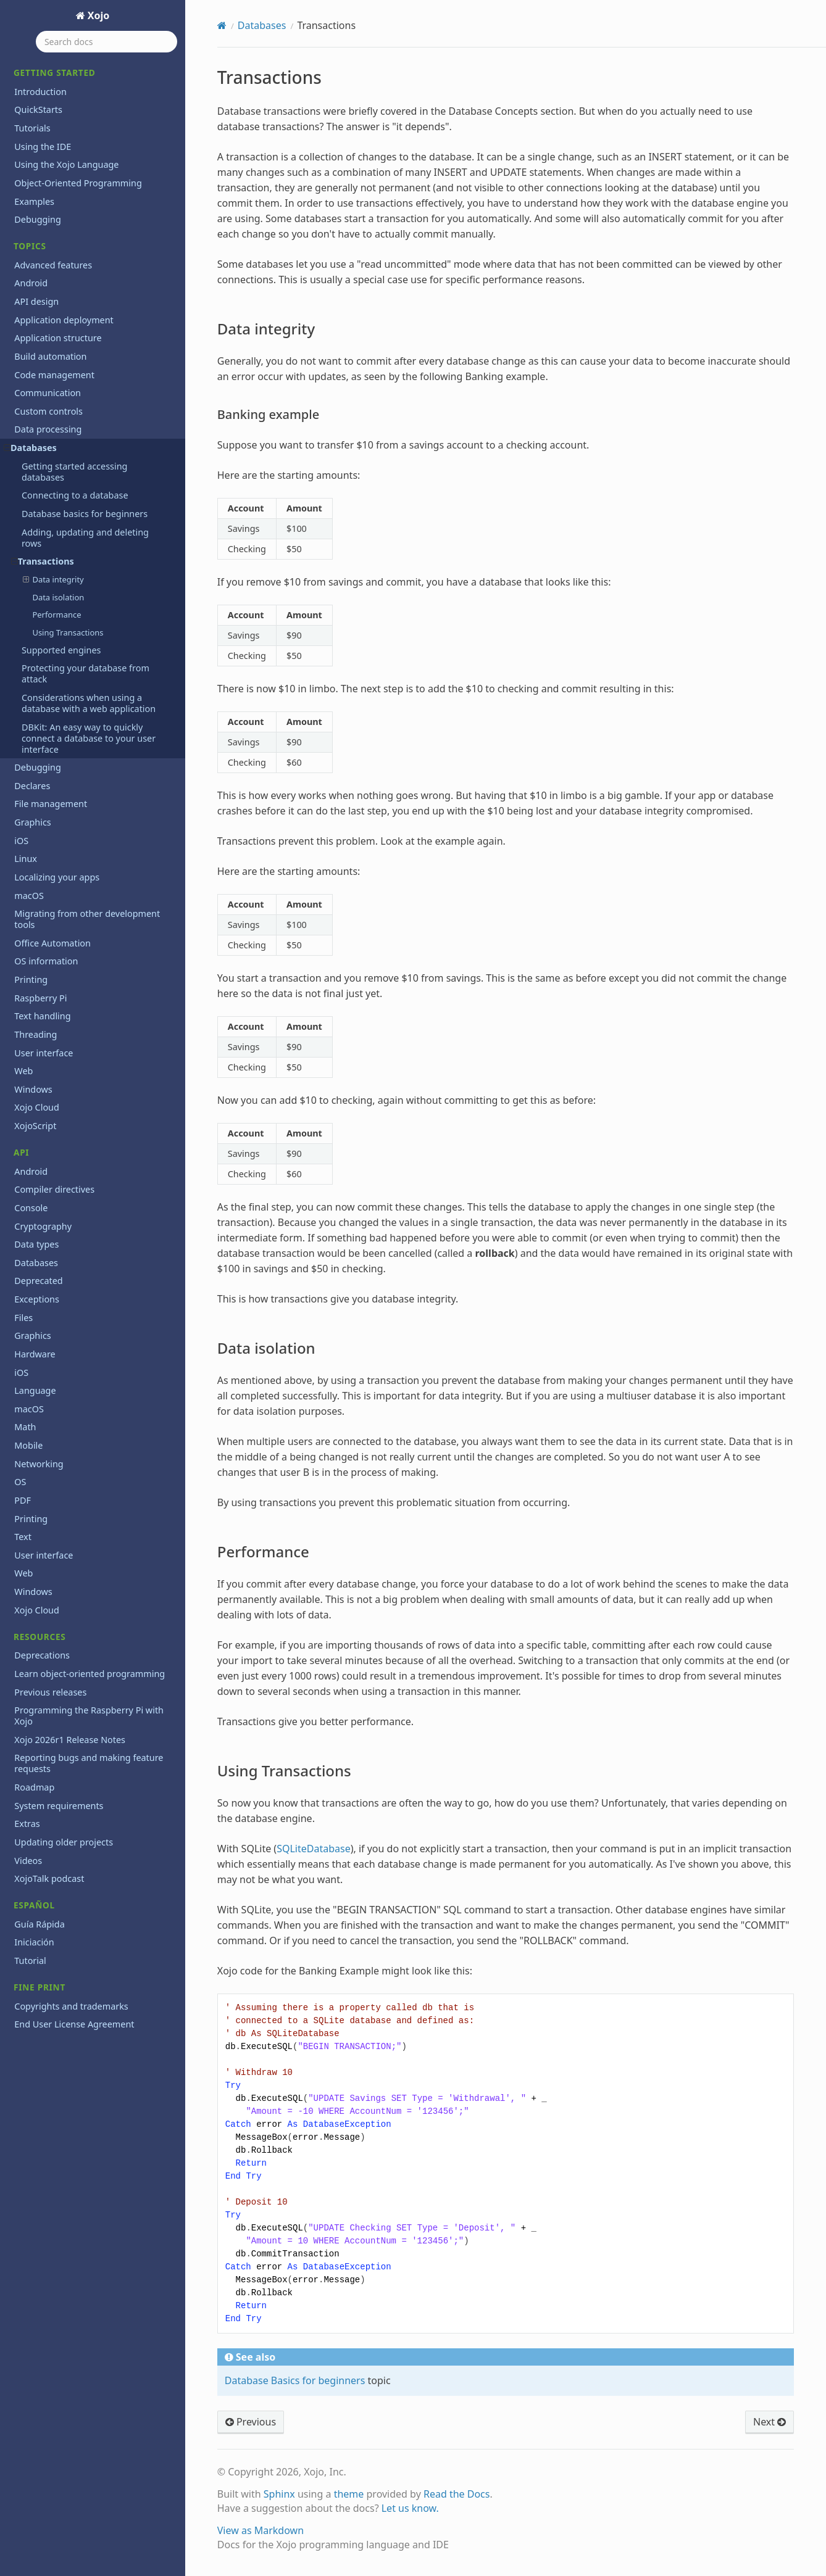 This screenshot has width=826, height=2576. What do you see at coordinates (47, 393) in the screenshot?
I see `Communication` at bounding box center [47, 393].